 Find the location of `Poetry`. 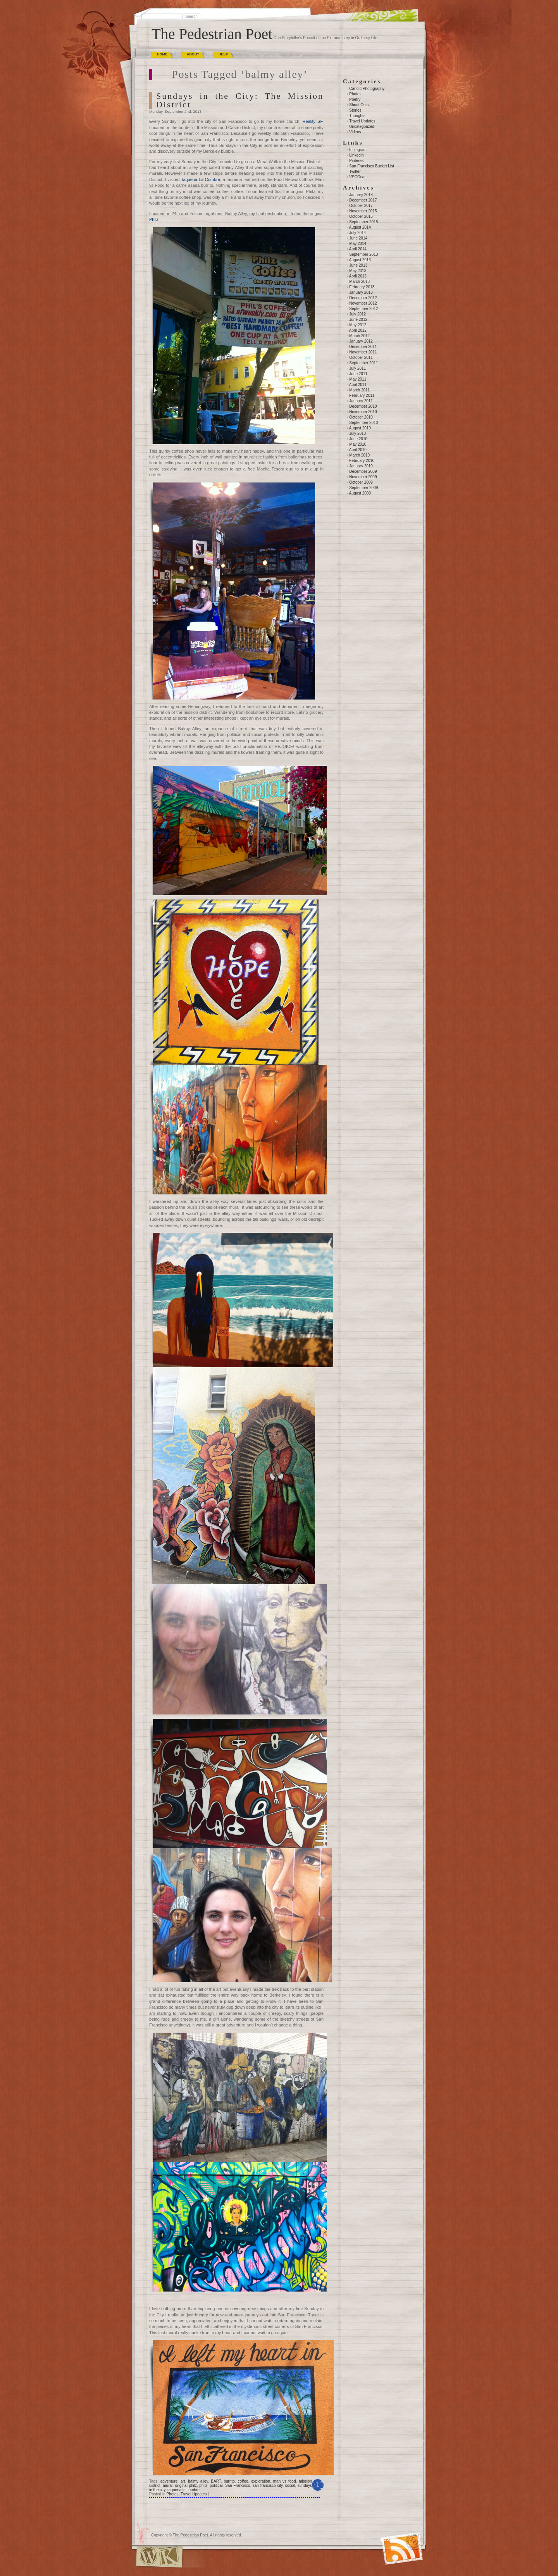

Poetry is located at coordinates (354, 99).